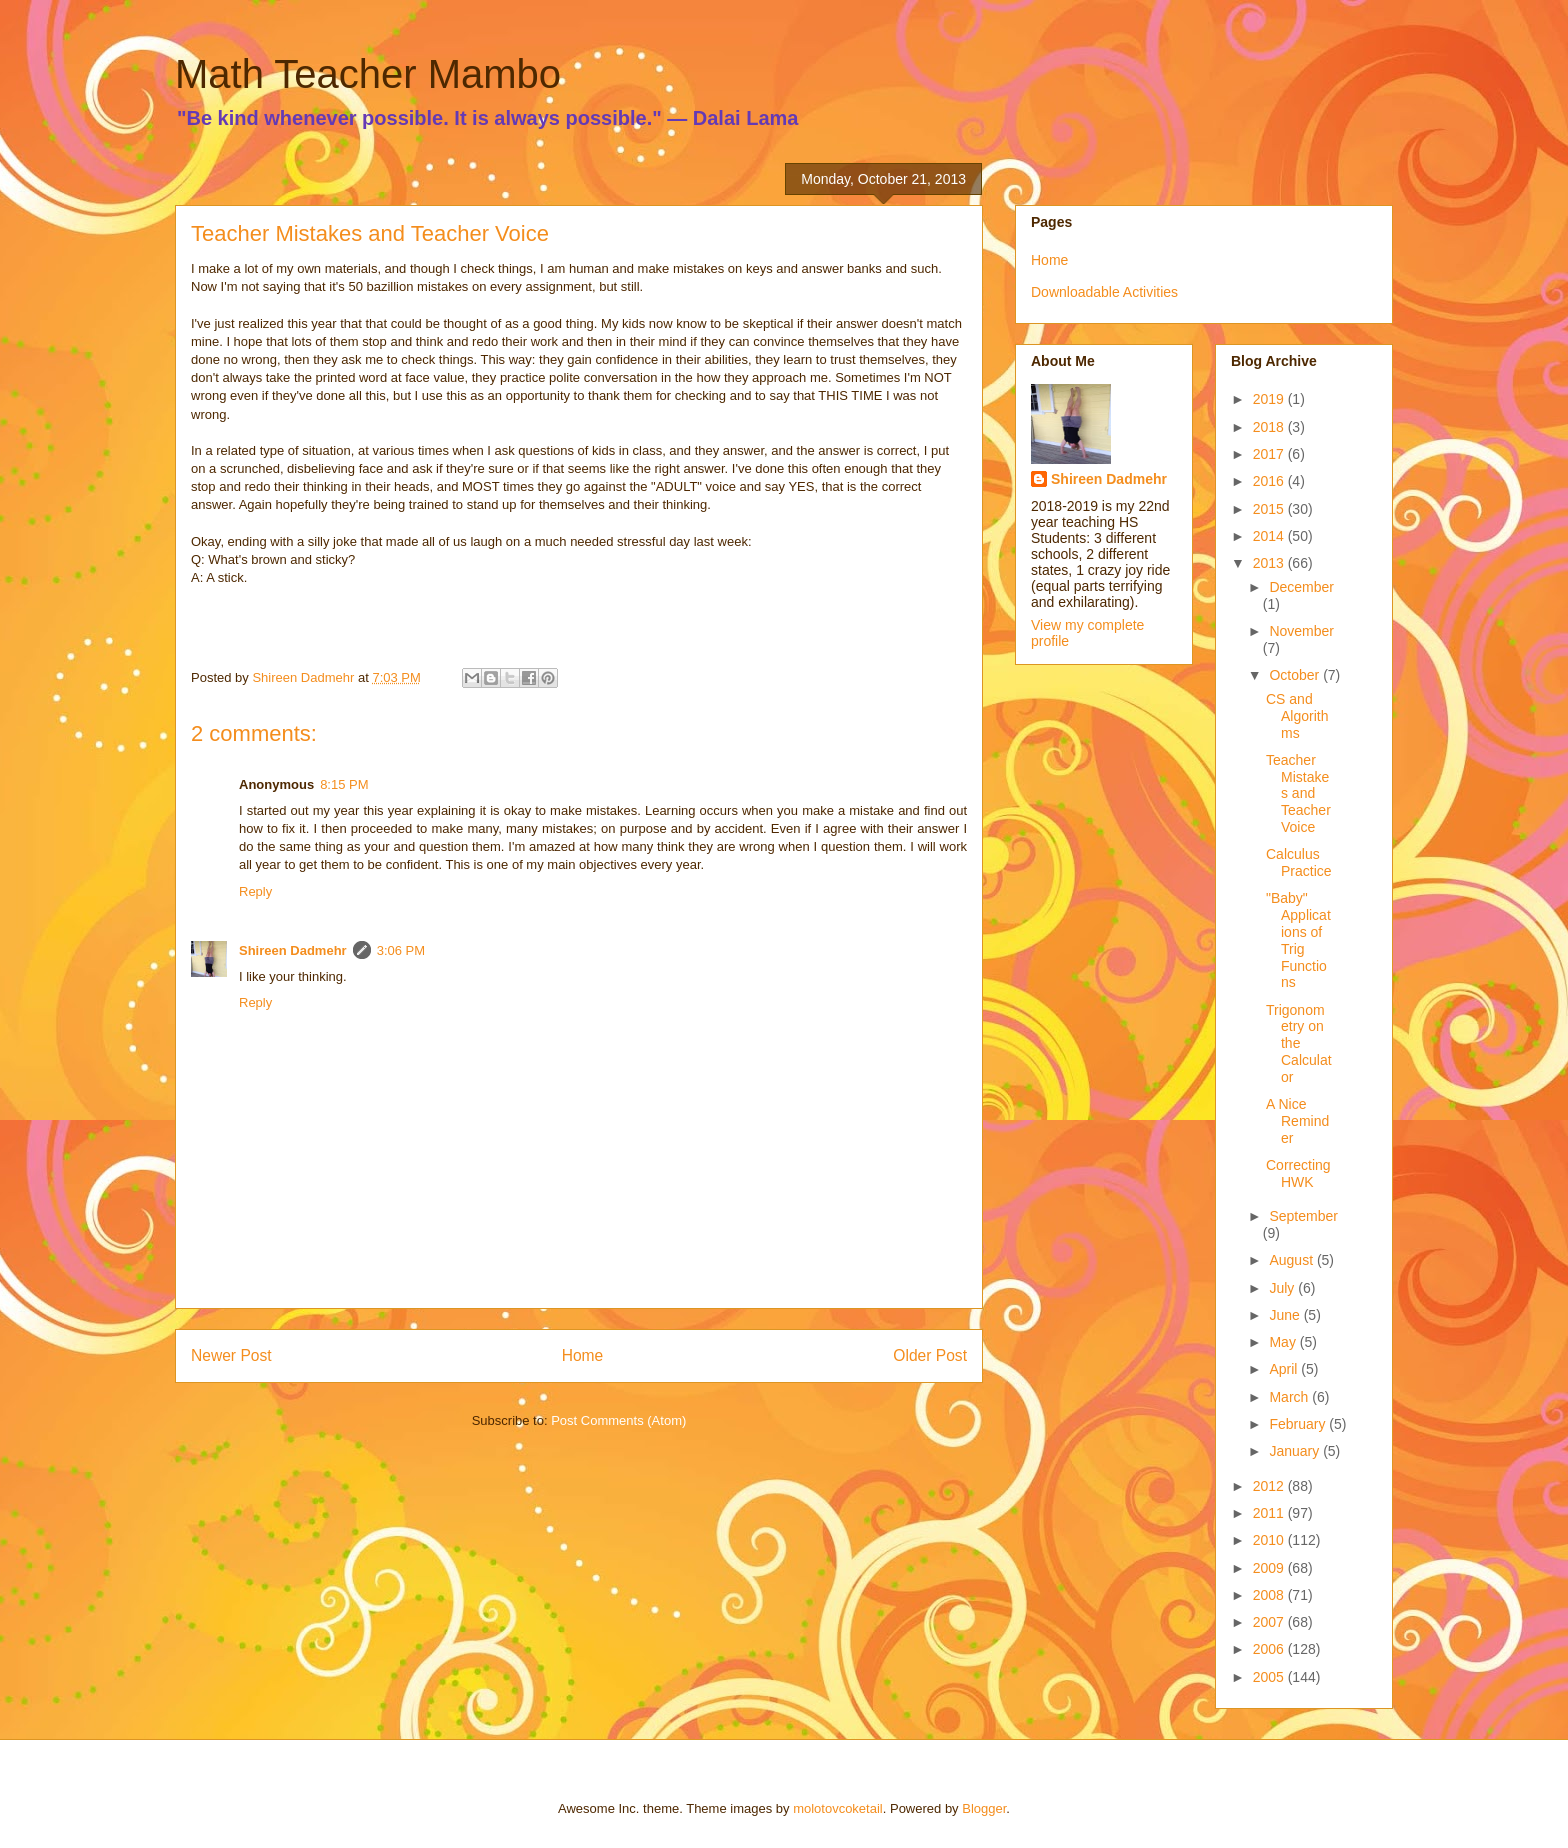 The width and height of the screenshot is (1568, 1848). Describe the element at coordinates (930, 1355) in the screenshot. I see `Older Post` at that location.